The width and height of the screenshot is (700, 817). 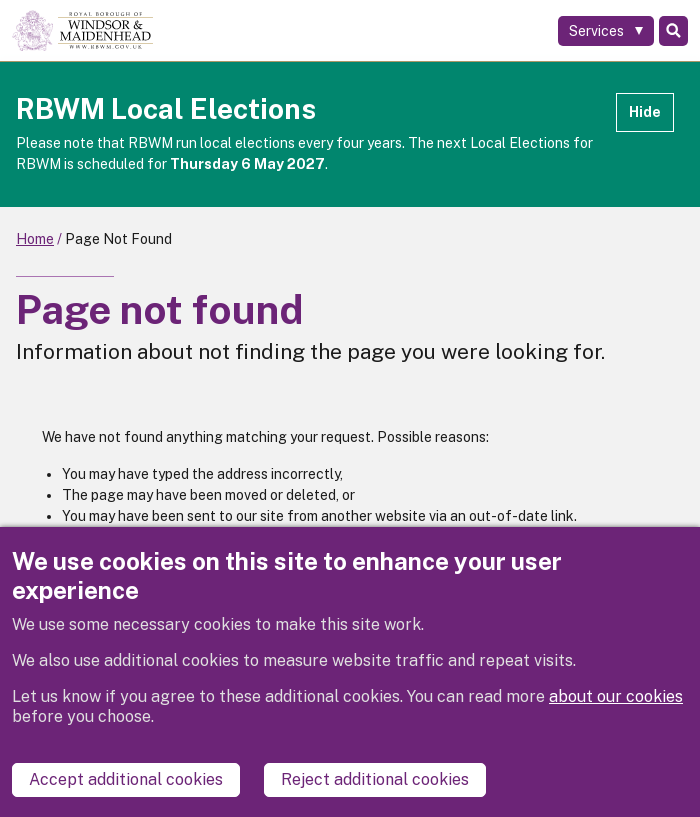 I want to click on Accept additional cookies, so click(x=126, y=779).